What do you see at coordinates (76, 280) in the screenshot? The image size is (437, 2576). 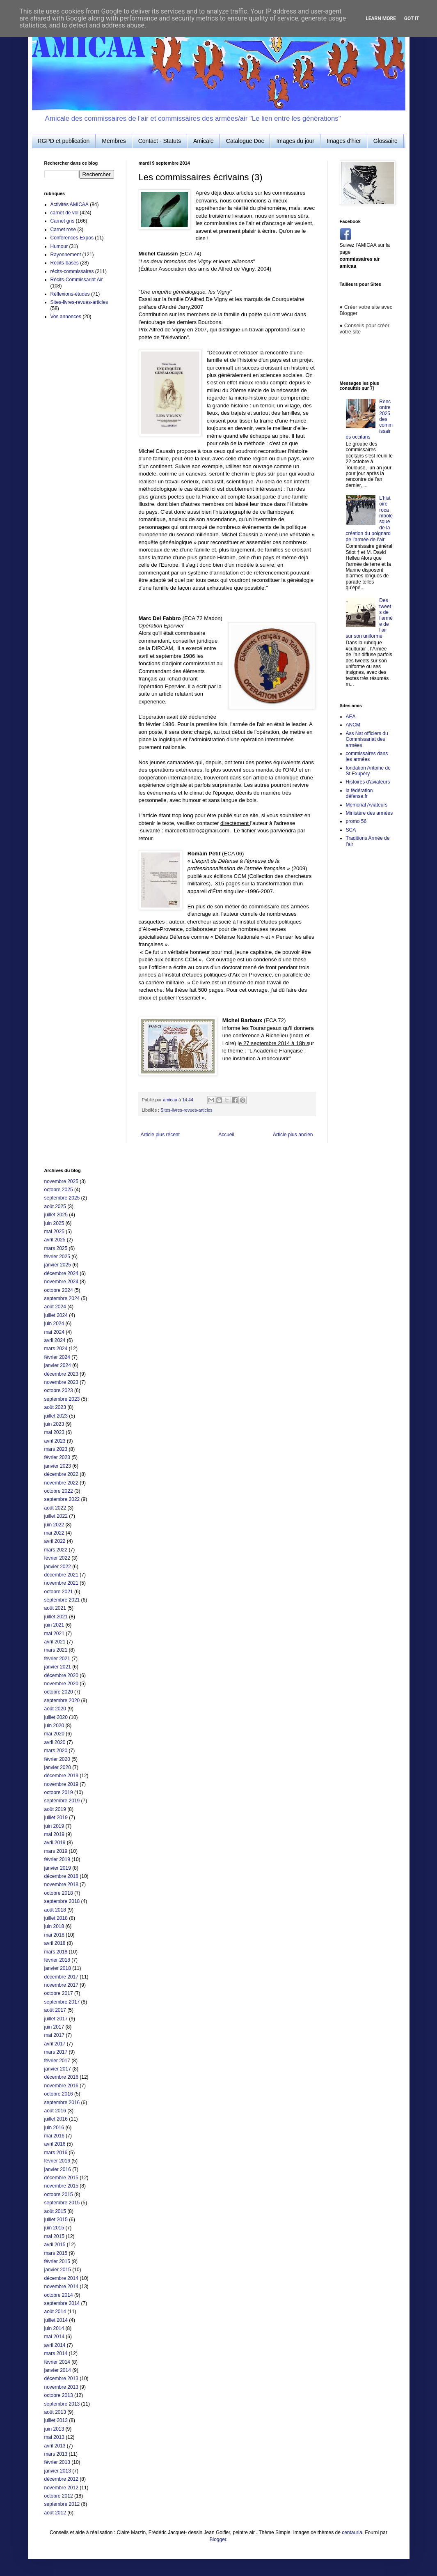 I see `Récits-Commissariat Air` at bounding box center [76, 280].